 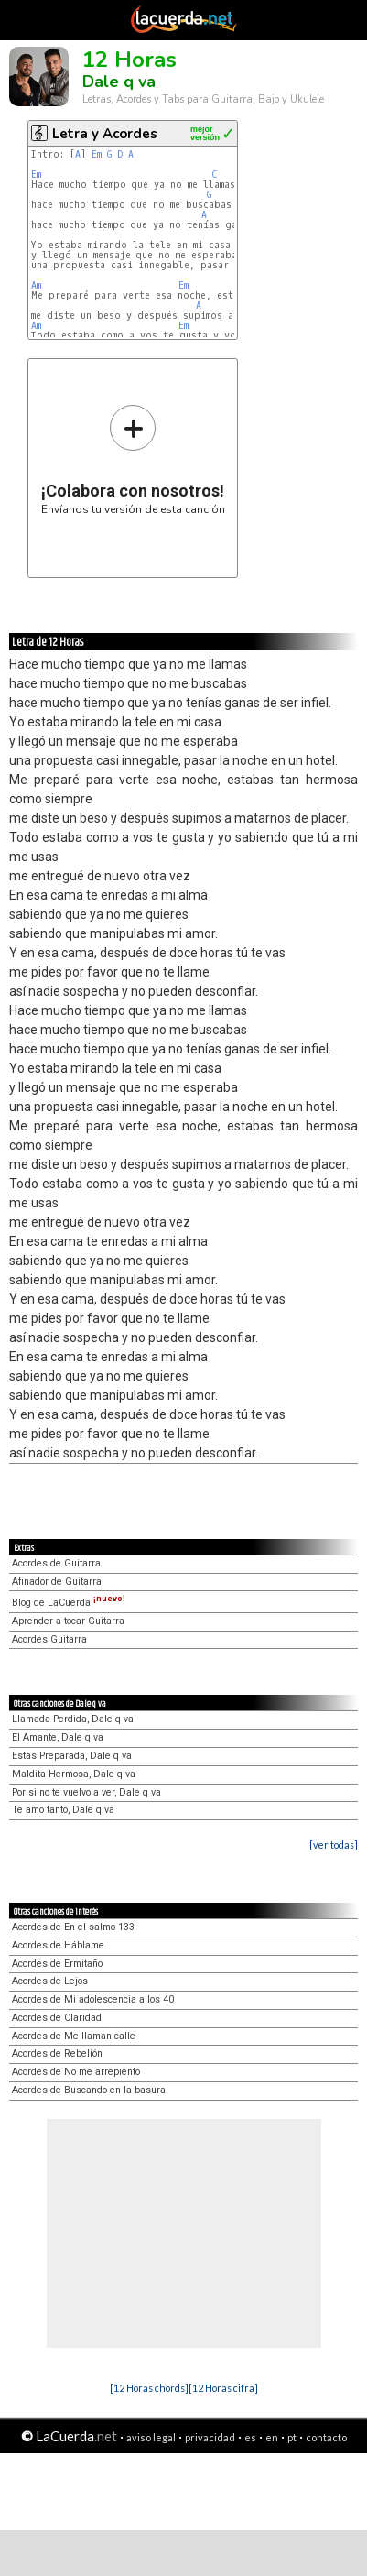 I want to click on El Amante, Dale q va, so click(x=57, y=1737).